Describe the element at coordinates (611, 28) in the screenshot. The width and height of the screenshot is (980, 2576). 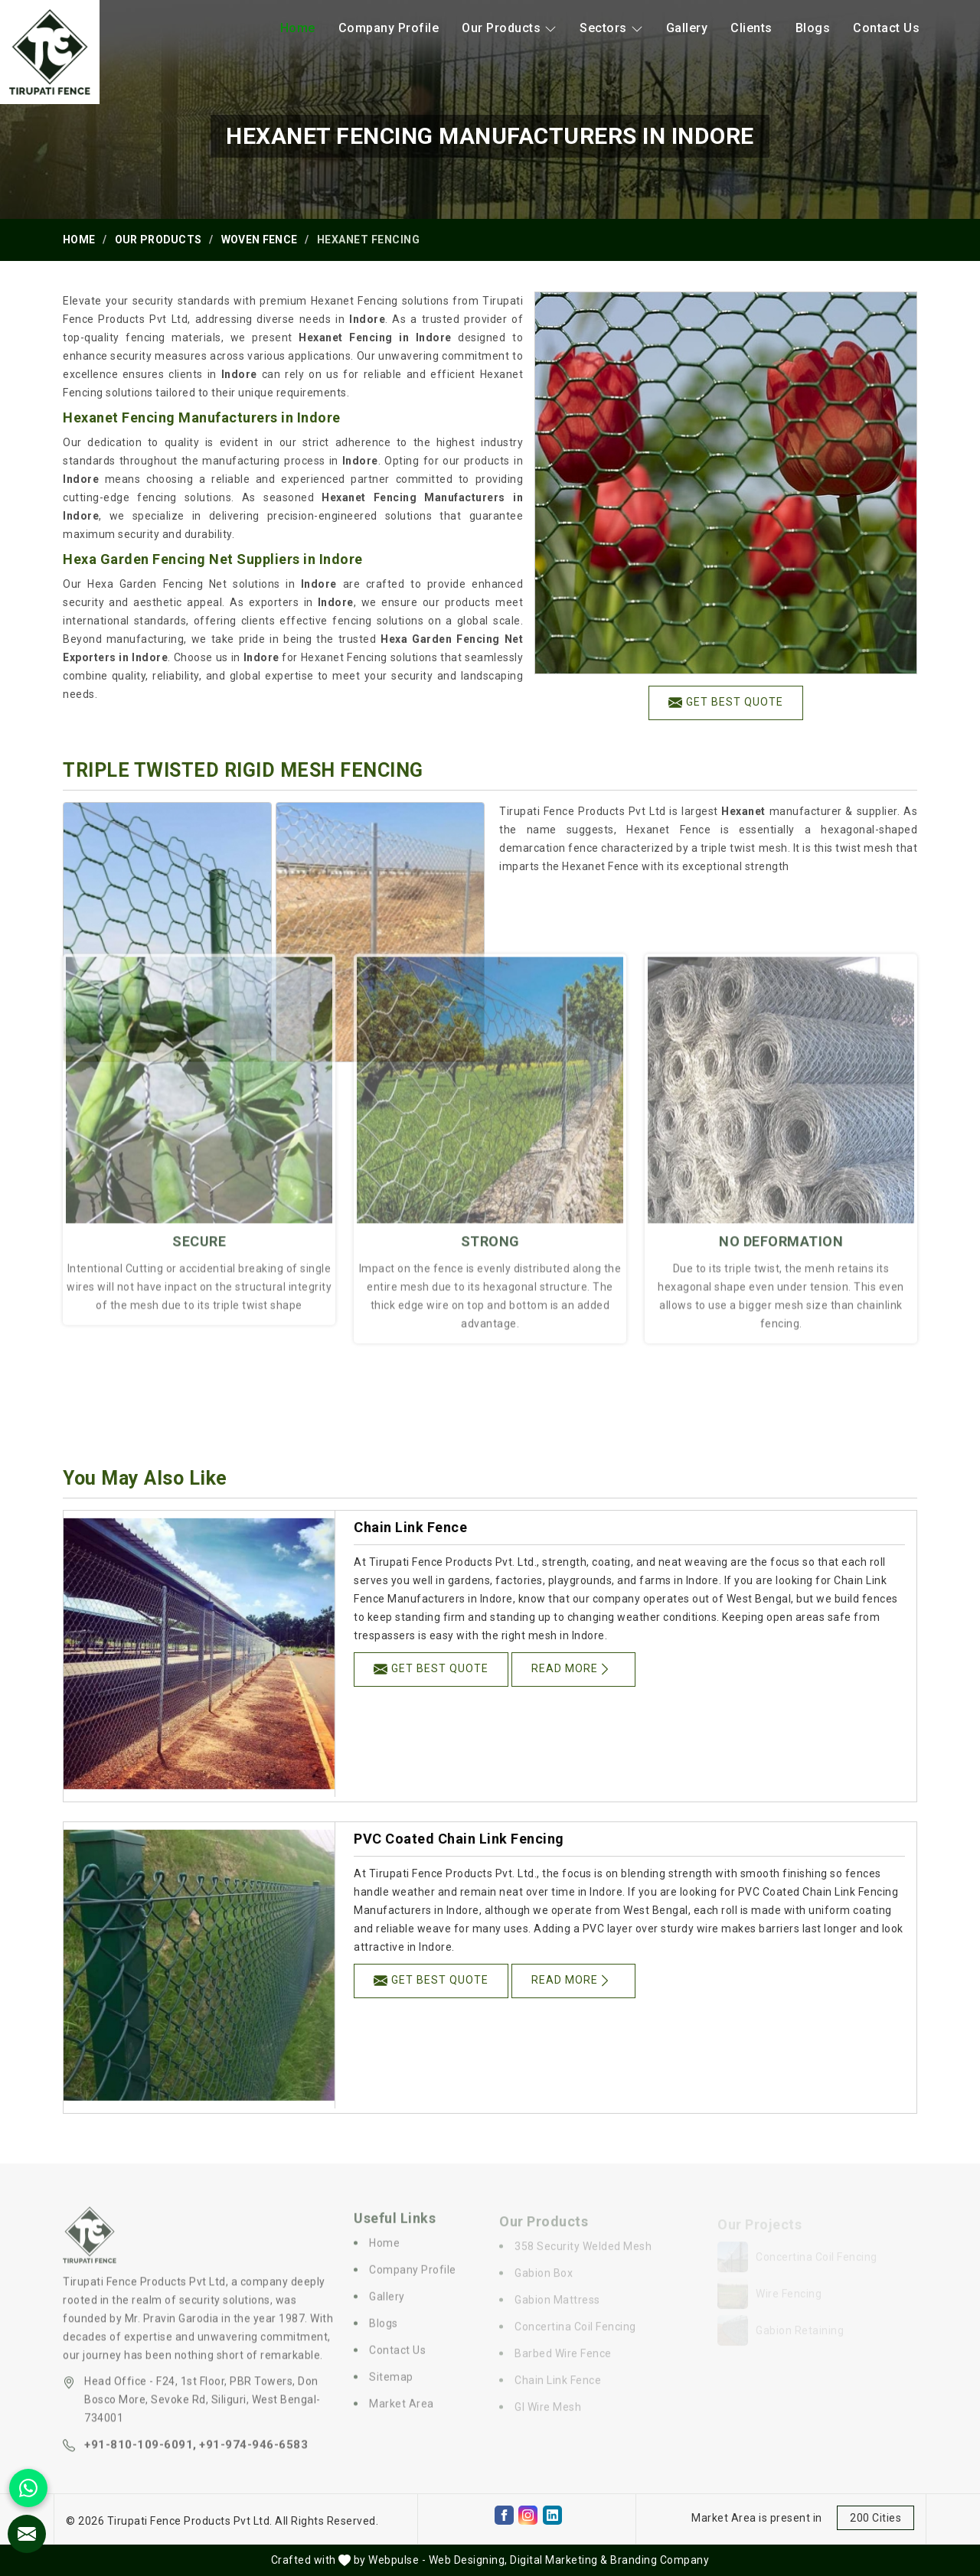
I see `Sectors` at that location.